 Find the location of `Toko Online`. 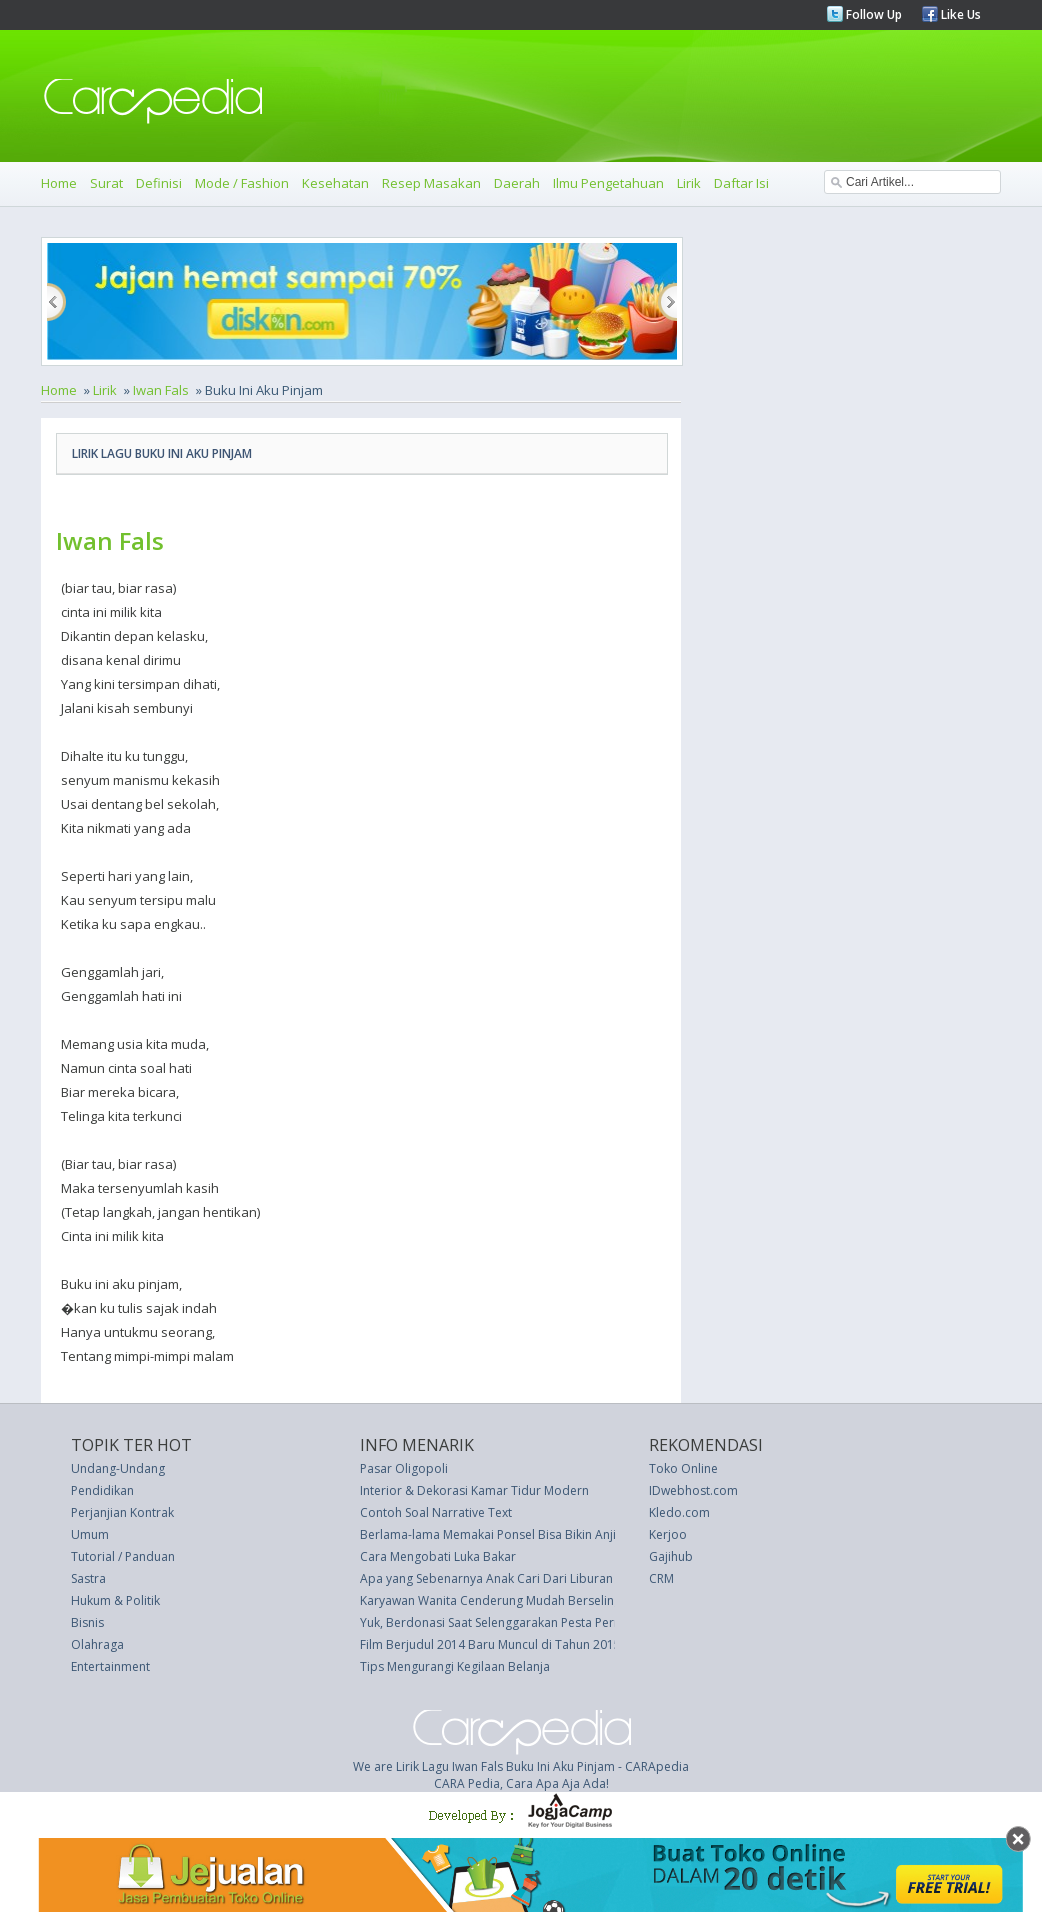

Toko Online is located at coordinates (683, 1468).